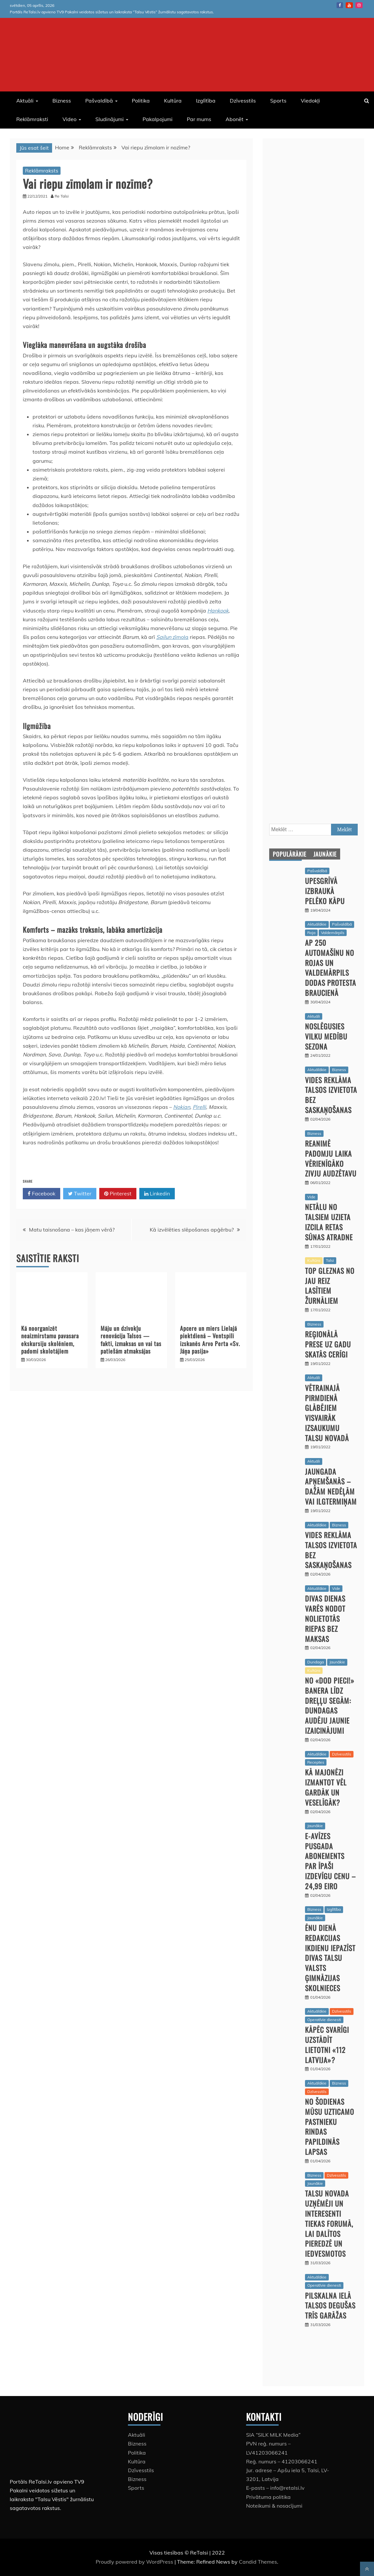 The width and height of the screenshot is (374, 2576). What do you see at coordinates (326, 1036) in the screenshot?
I see `Noslēgusies vilku medību sezona` at bounding box center [326, 1036].